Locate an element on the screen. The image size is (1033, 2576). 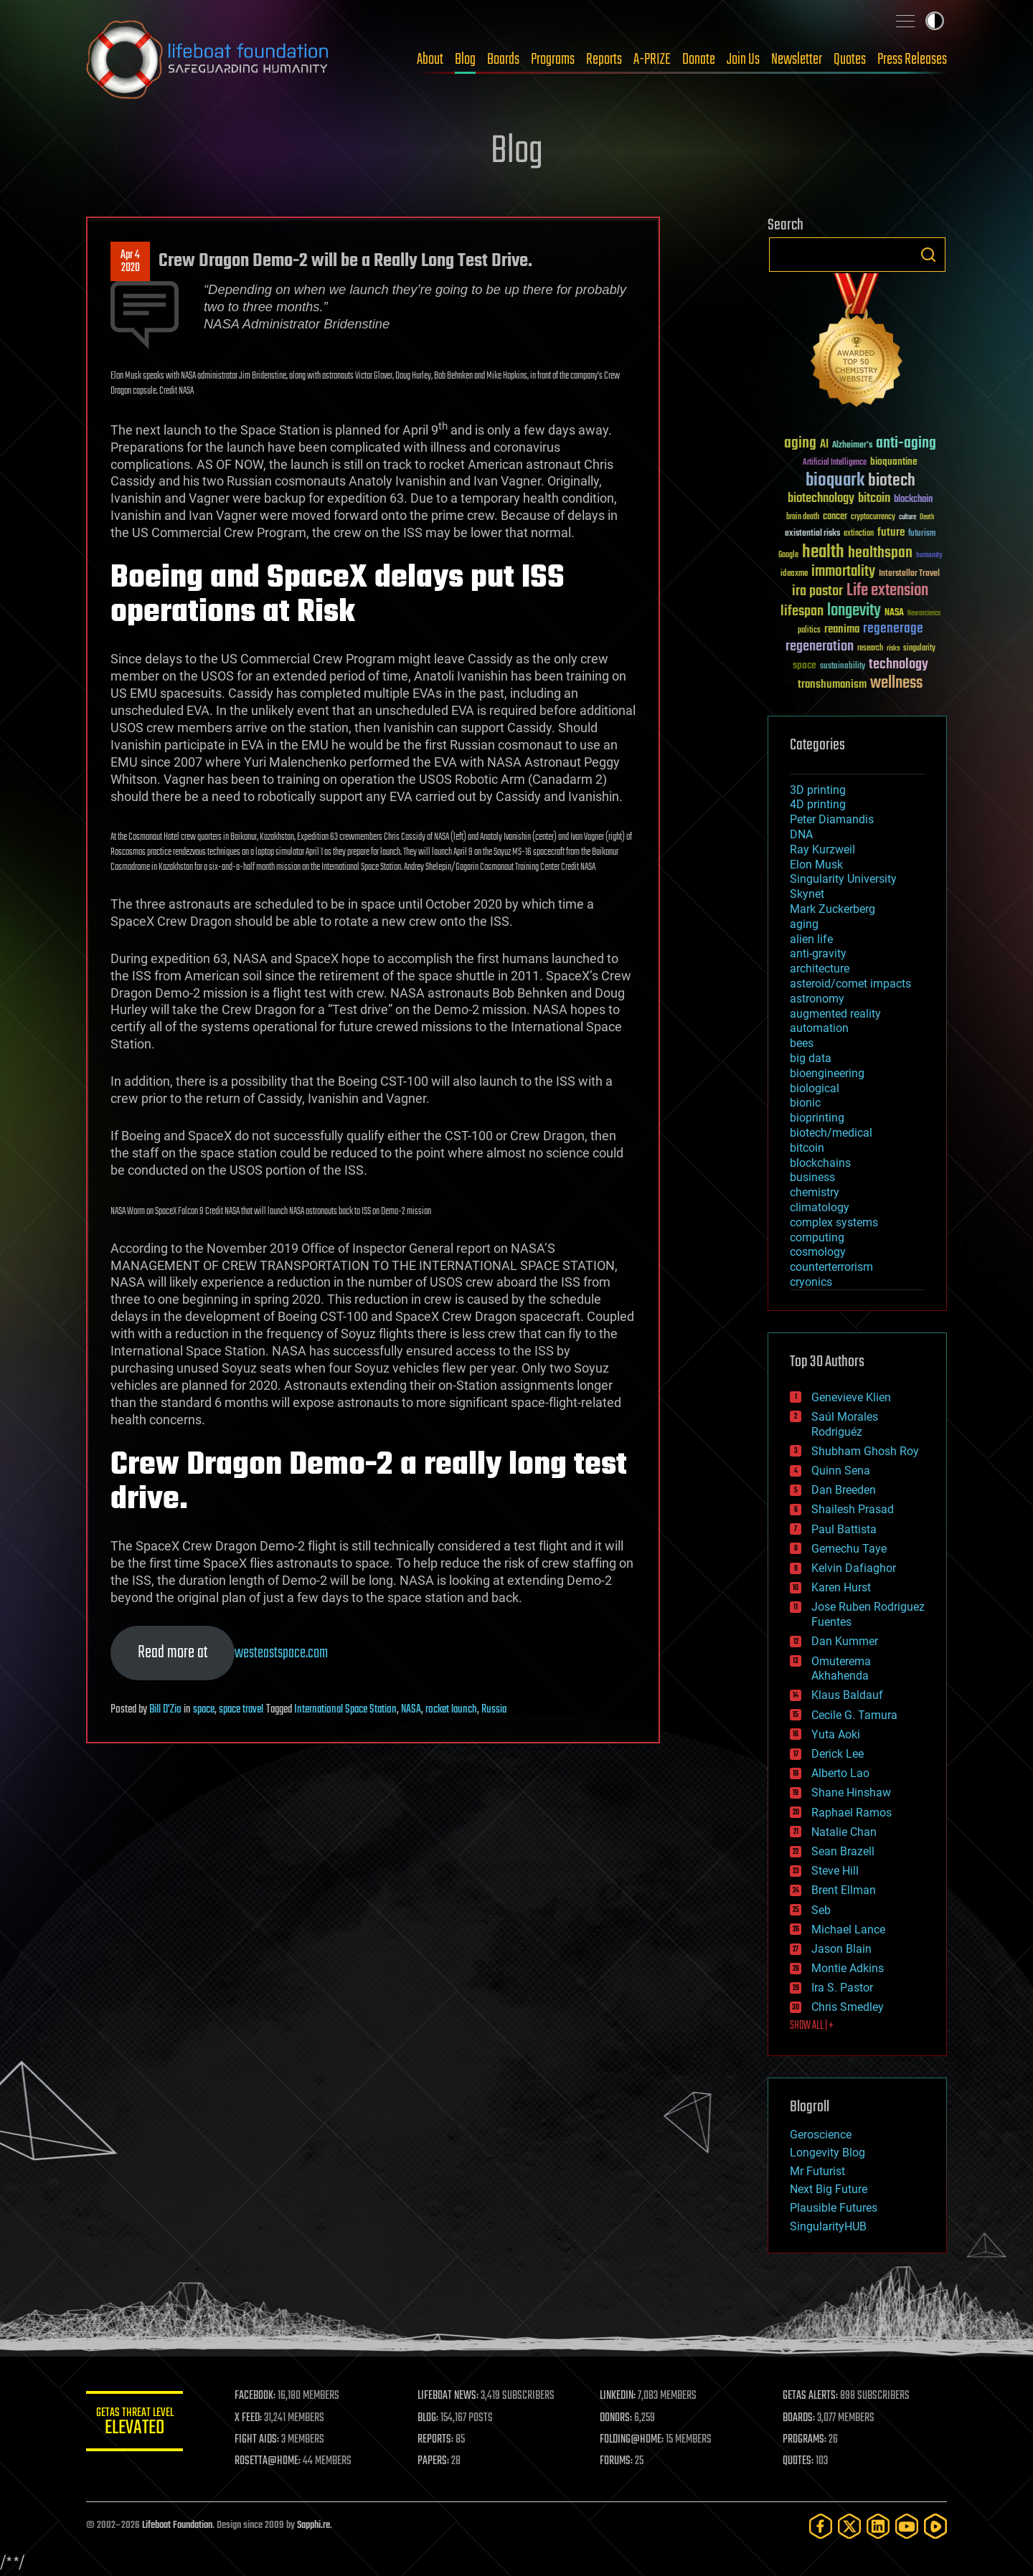
[Rumble] is located at coordinates (935, 2526).